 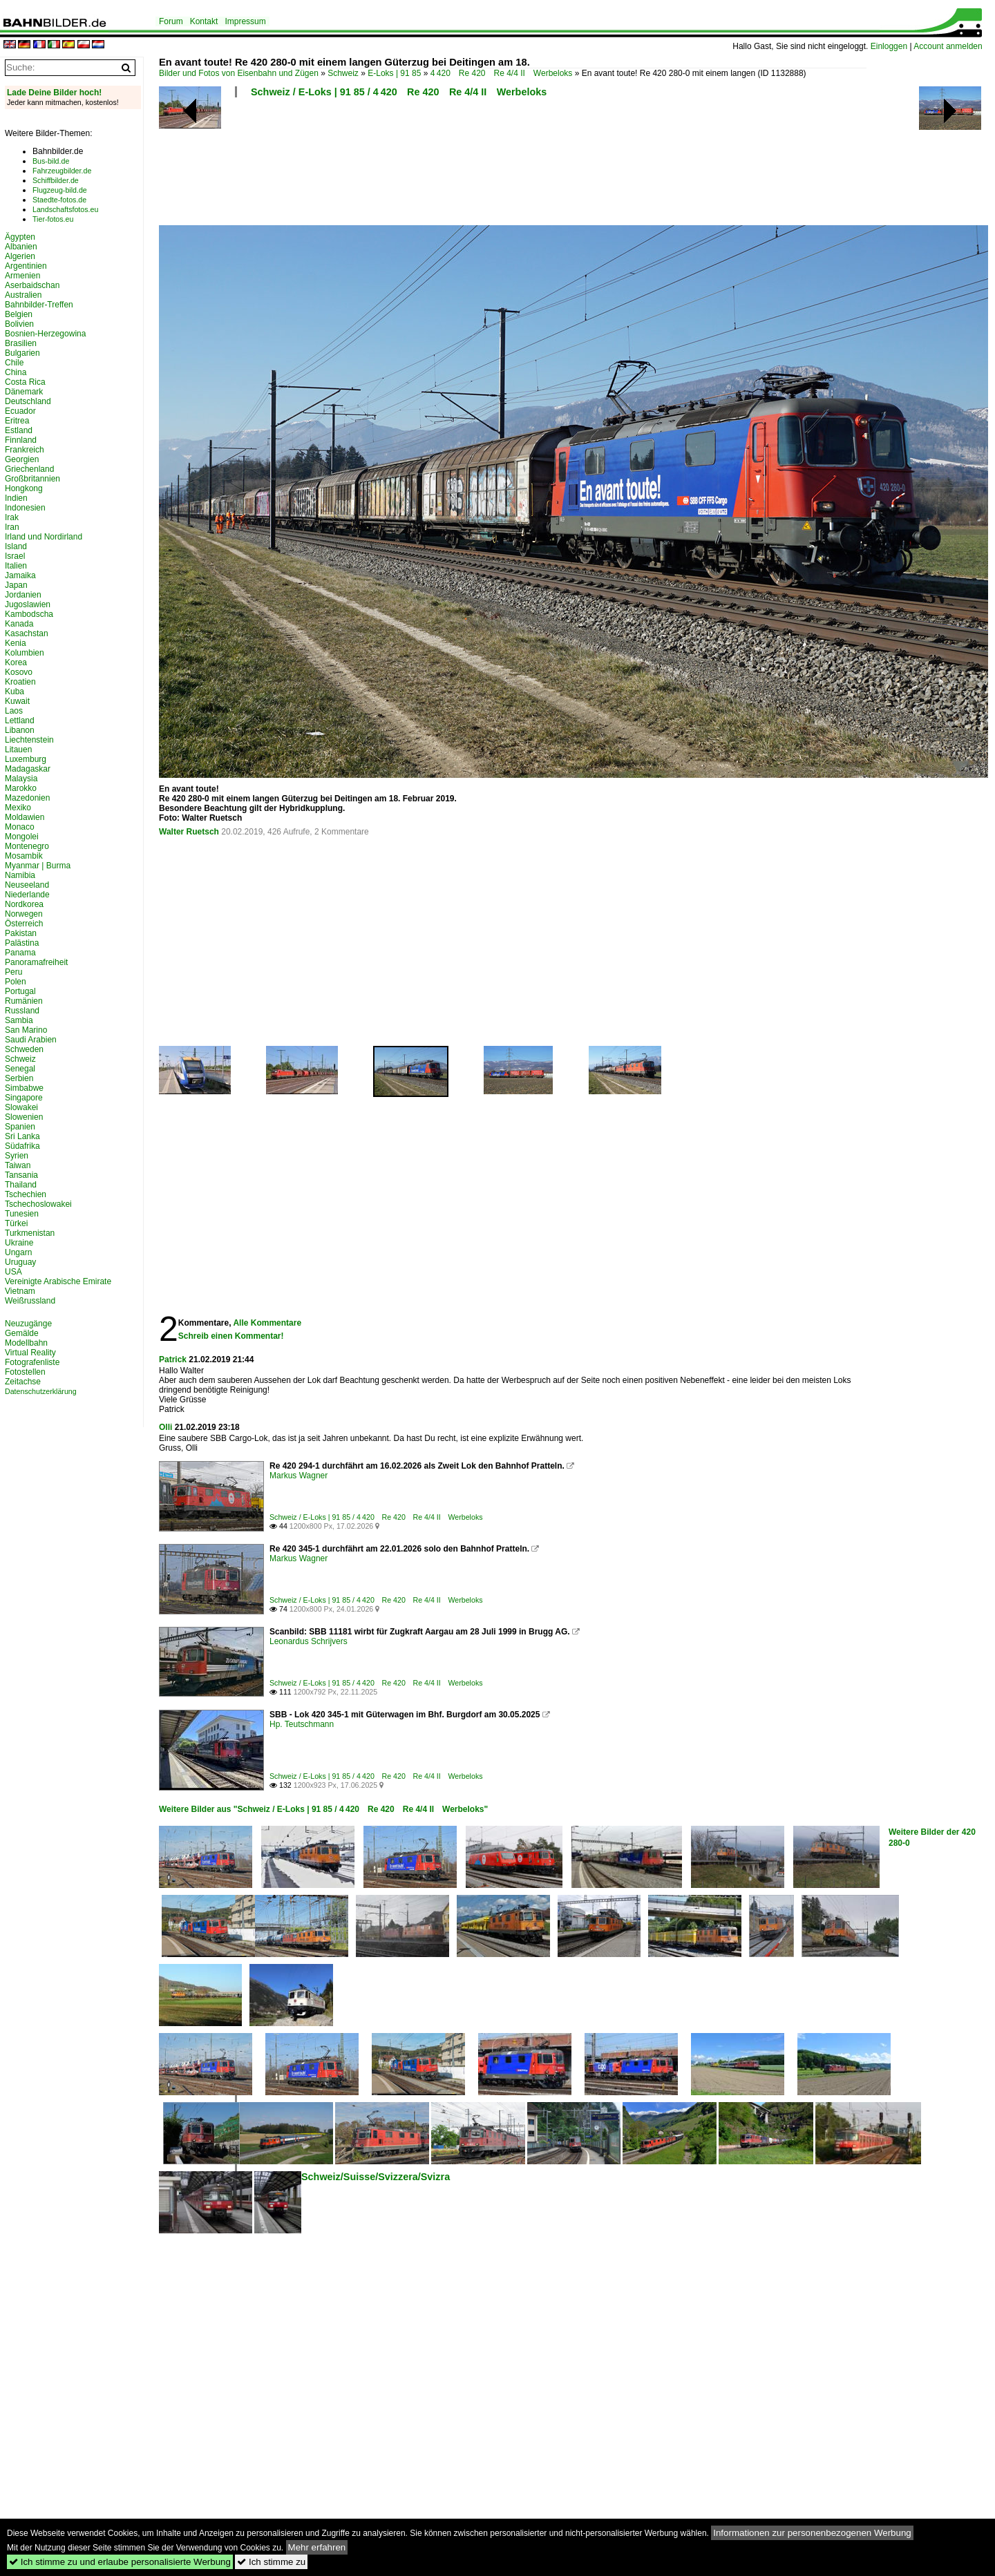 What do you see at coordinates (26, 1030) in the screenshot?
I see `San Marino` at bounding box center [26, 1030].